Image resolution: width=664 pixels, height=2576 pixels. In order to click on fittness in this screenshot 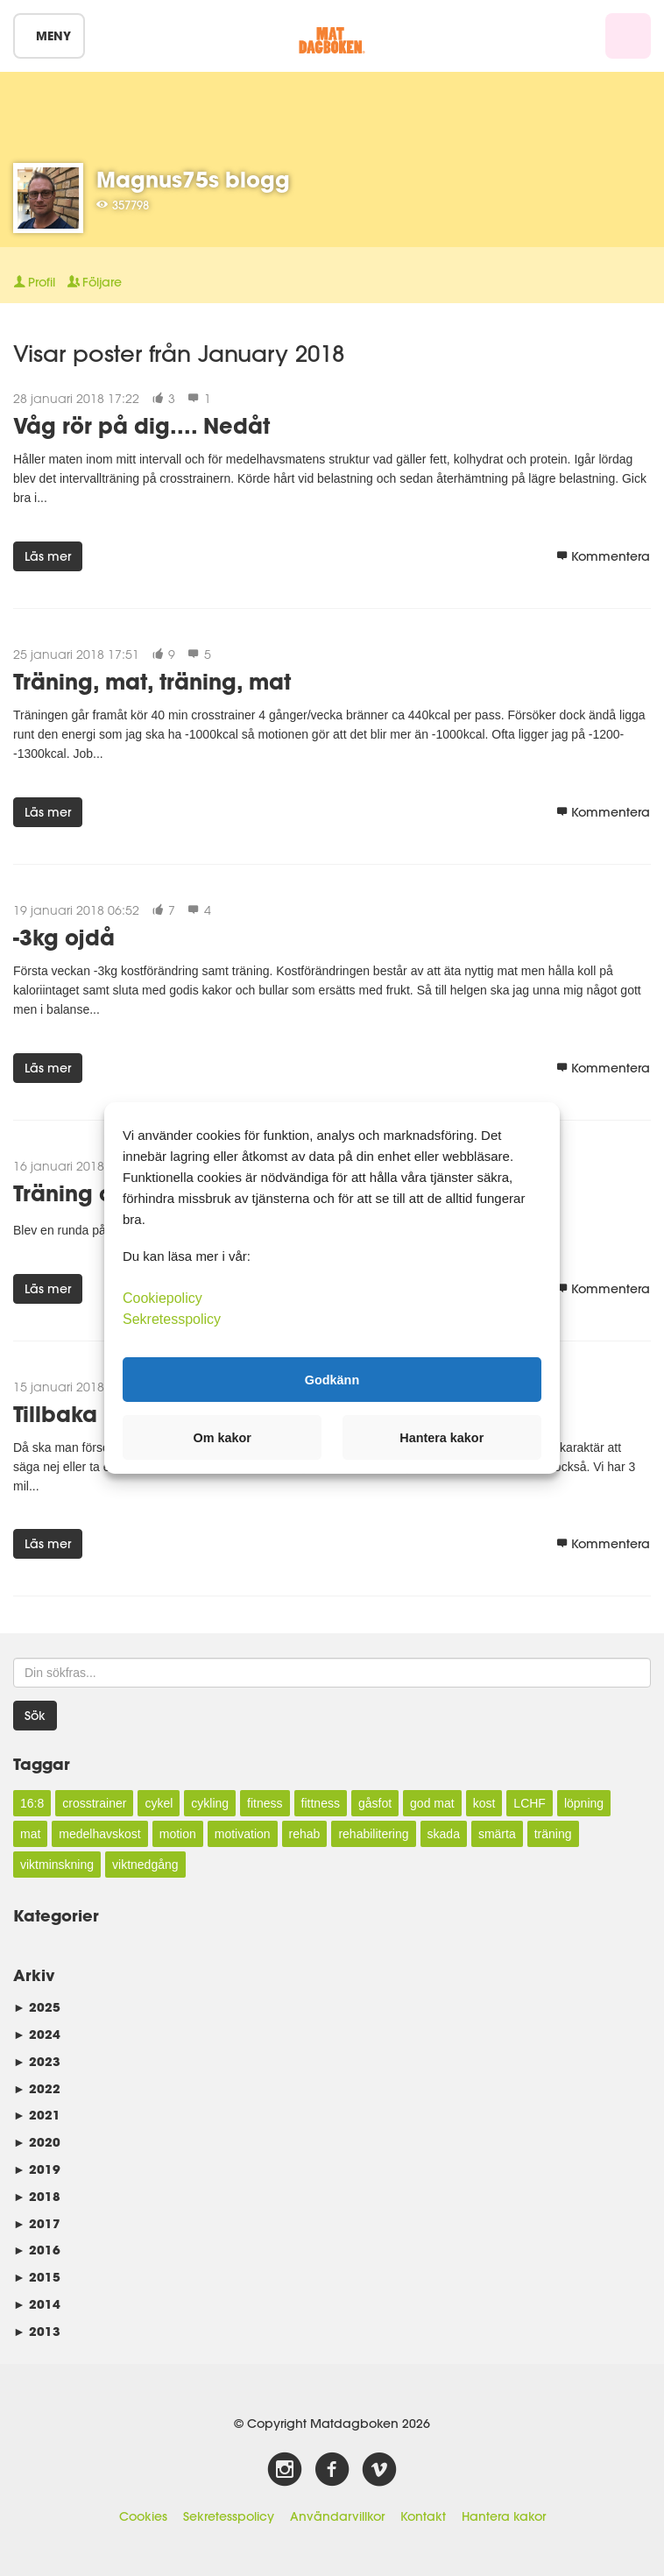, I will do `click(320, 1803)`.